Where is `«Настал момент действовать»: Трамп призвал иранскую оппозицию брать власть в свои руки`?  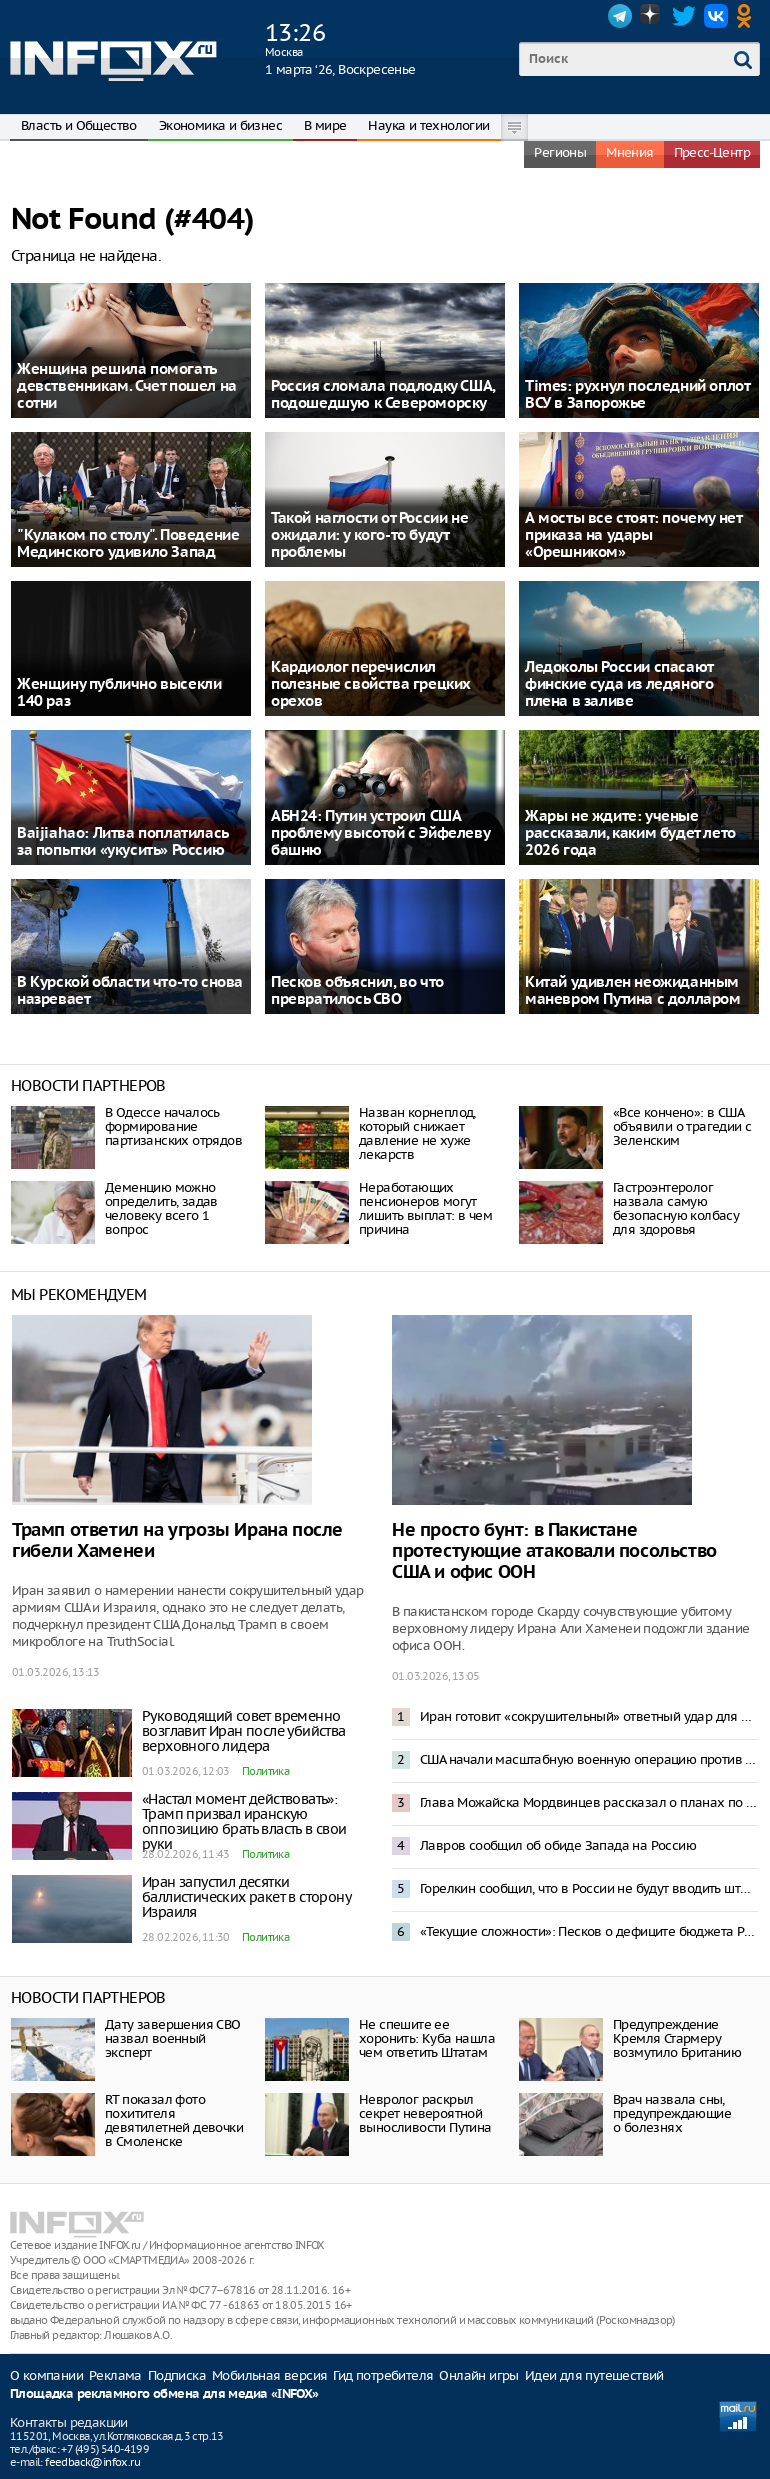
«Настал момент действовать»: Трамп призвал иранскую оппозицию брать власть в свои руки is located at coordinates (244, 1821).